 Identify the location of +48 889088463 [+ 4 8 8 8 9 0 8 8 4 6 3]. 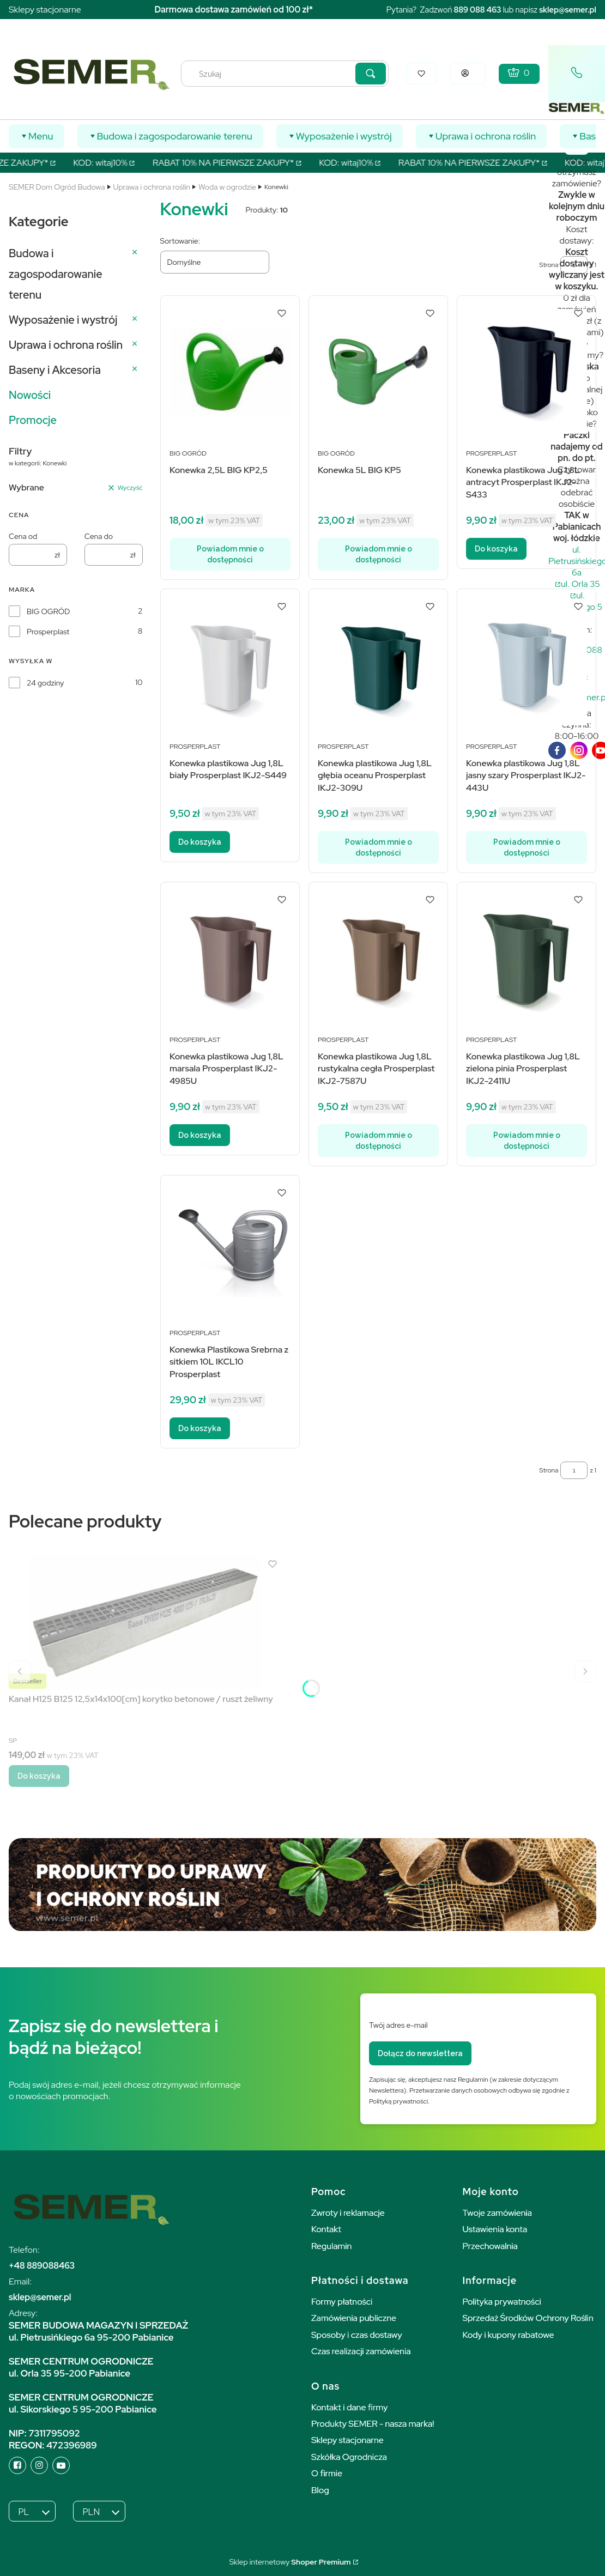
(42, 2265).